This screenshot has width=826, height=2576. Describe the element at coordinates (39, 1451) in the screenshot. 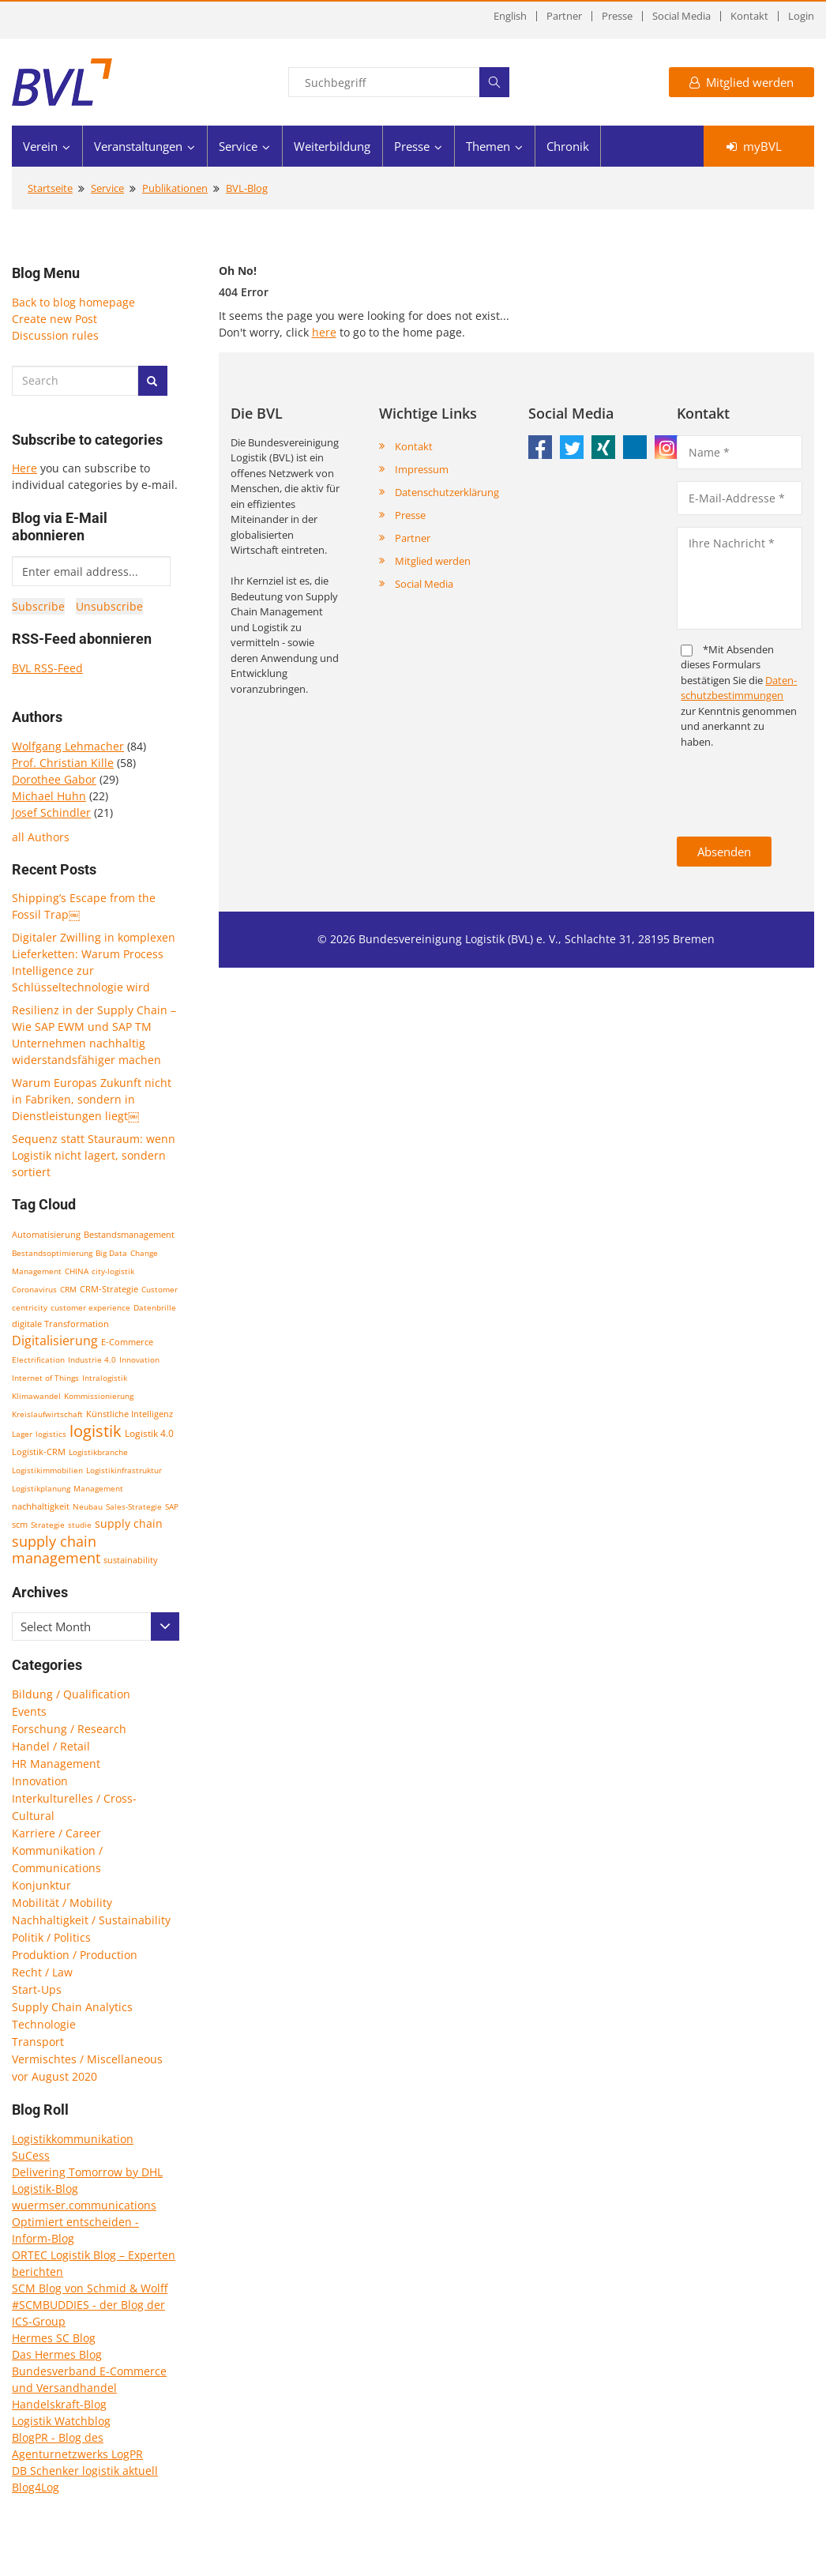

I see `Logistik-CRM` at that location.